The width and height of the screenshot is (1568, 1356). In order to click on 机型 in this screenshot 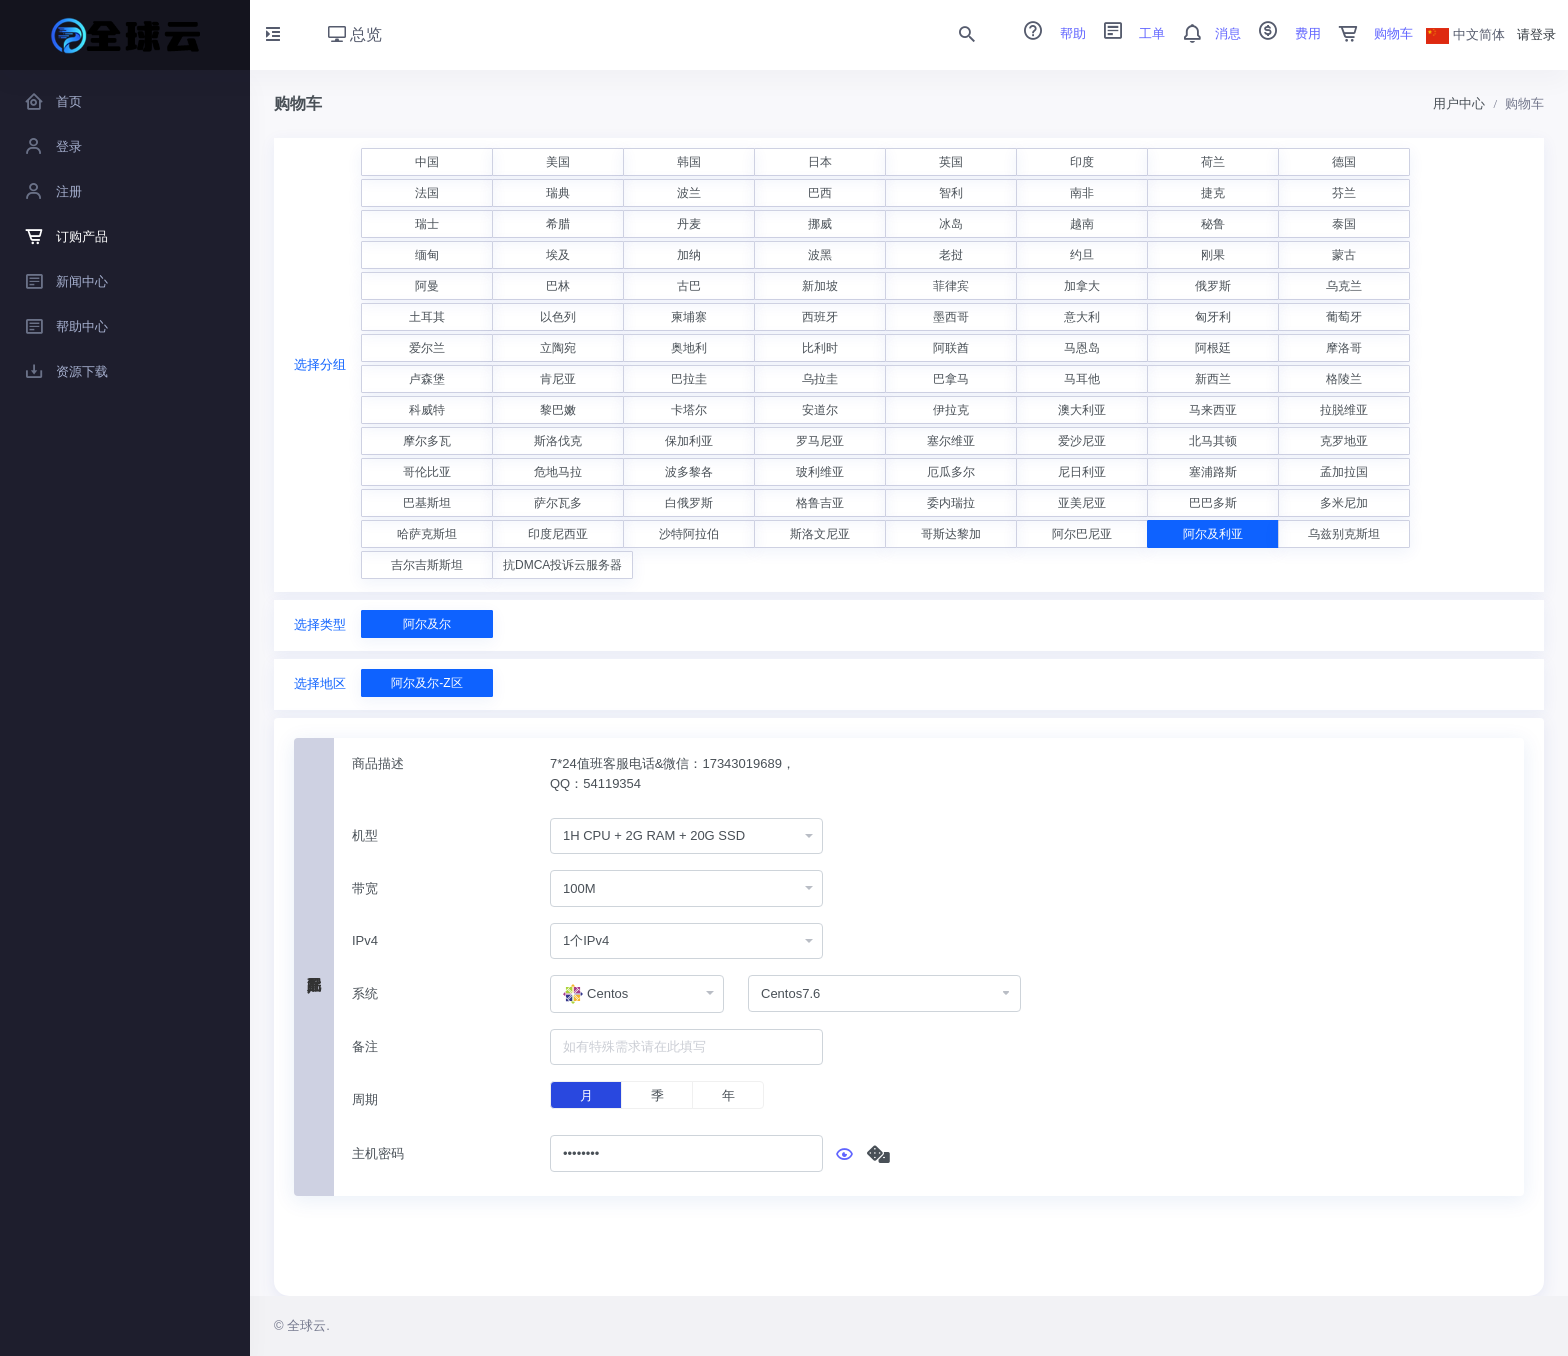, I will do `click(365, 835)`.